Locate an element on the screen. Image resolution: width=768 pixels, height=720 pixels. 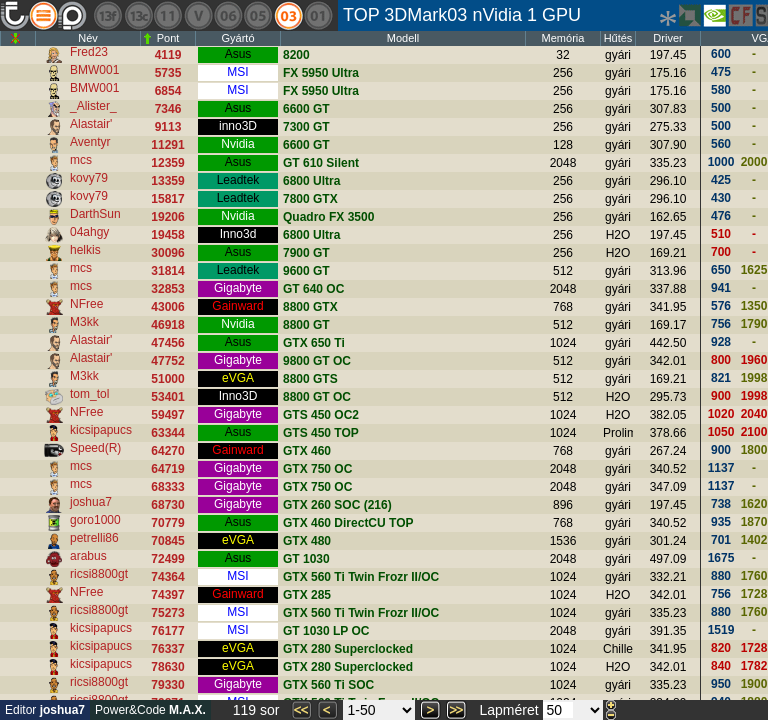
Név is located at coordinates (88, 38).